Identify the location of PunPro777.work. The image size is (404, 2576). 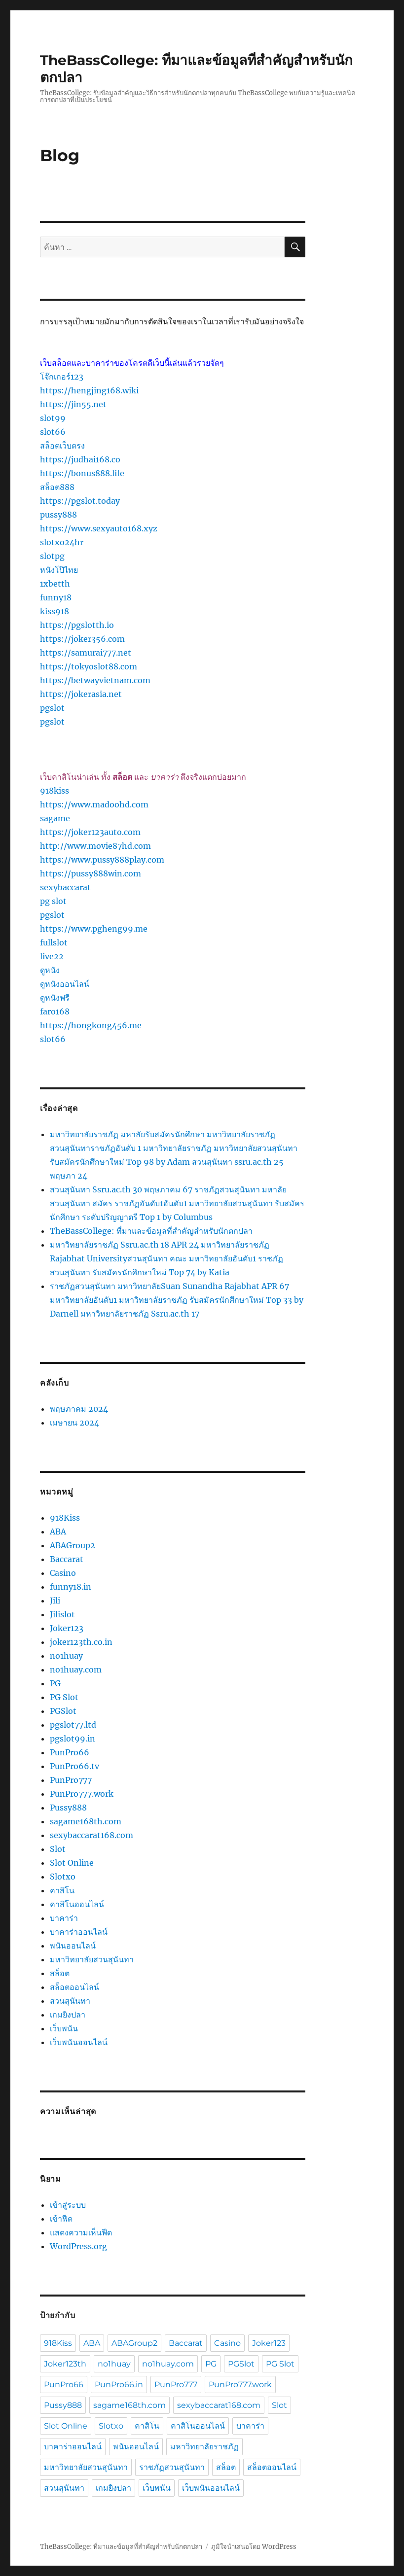
(81, 1794).